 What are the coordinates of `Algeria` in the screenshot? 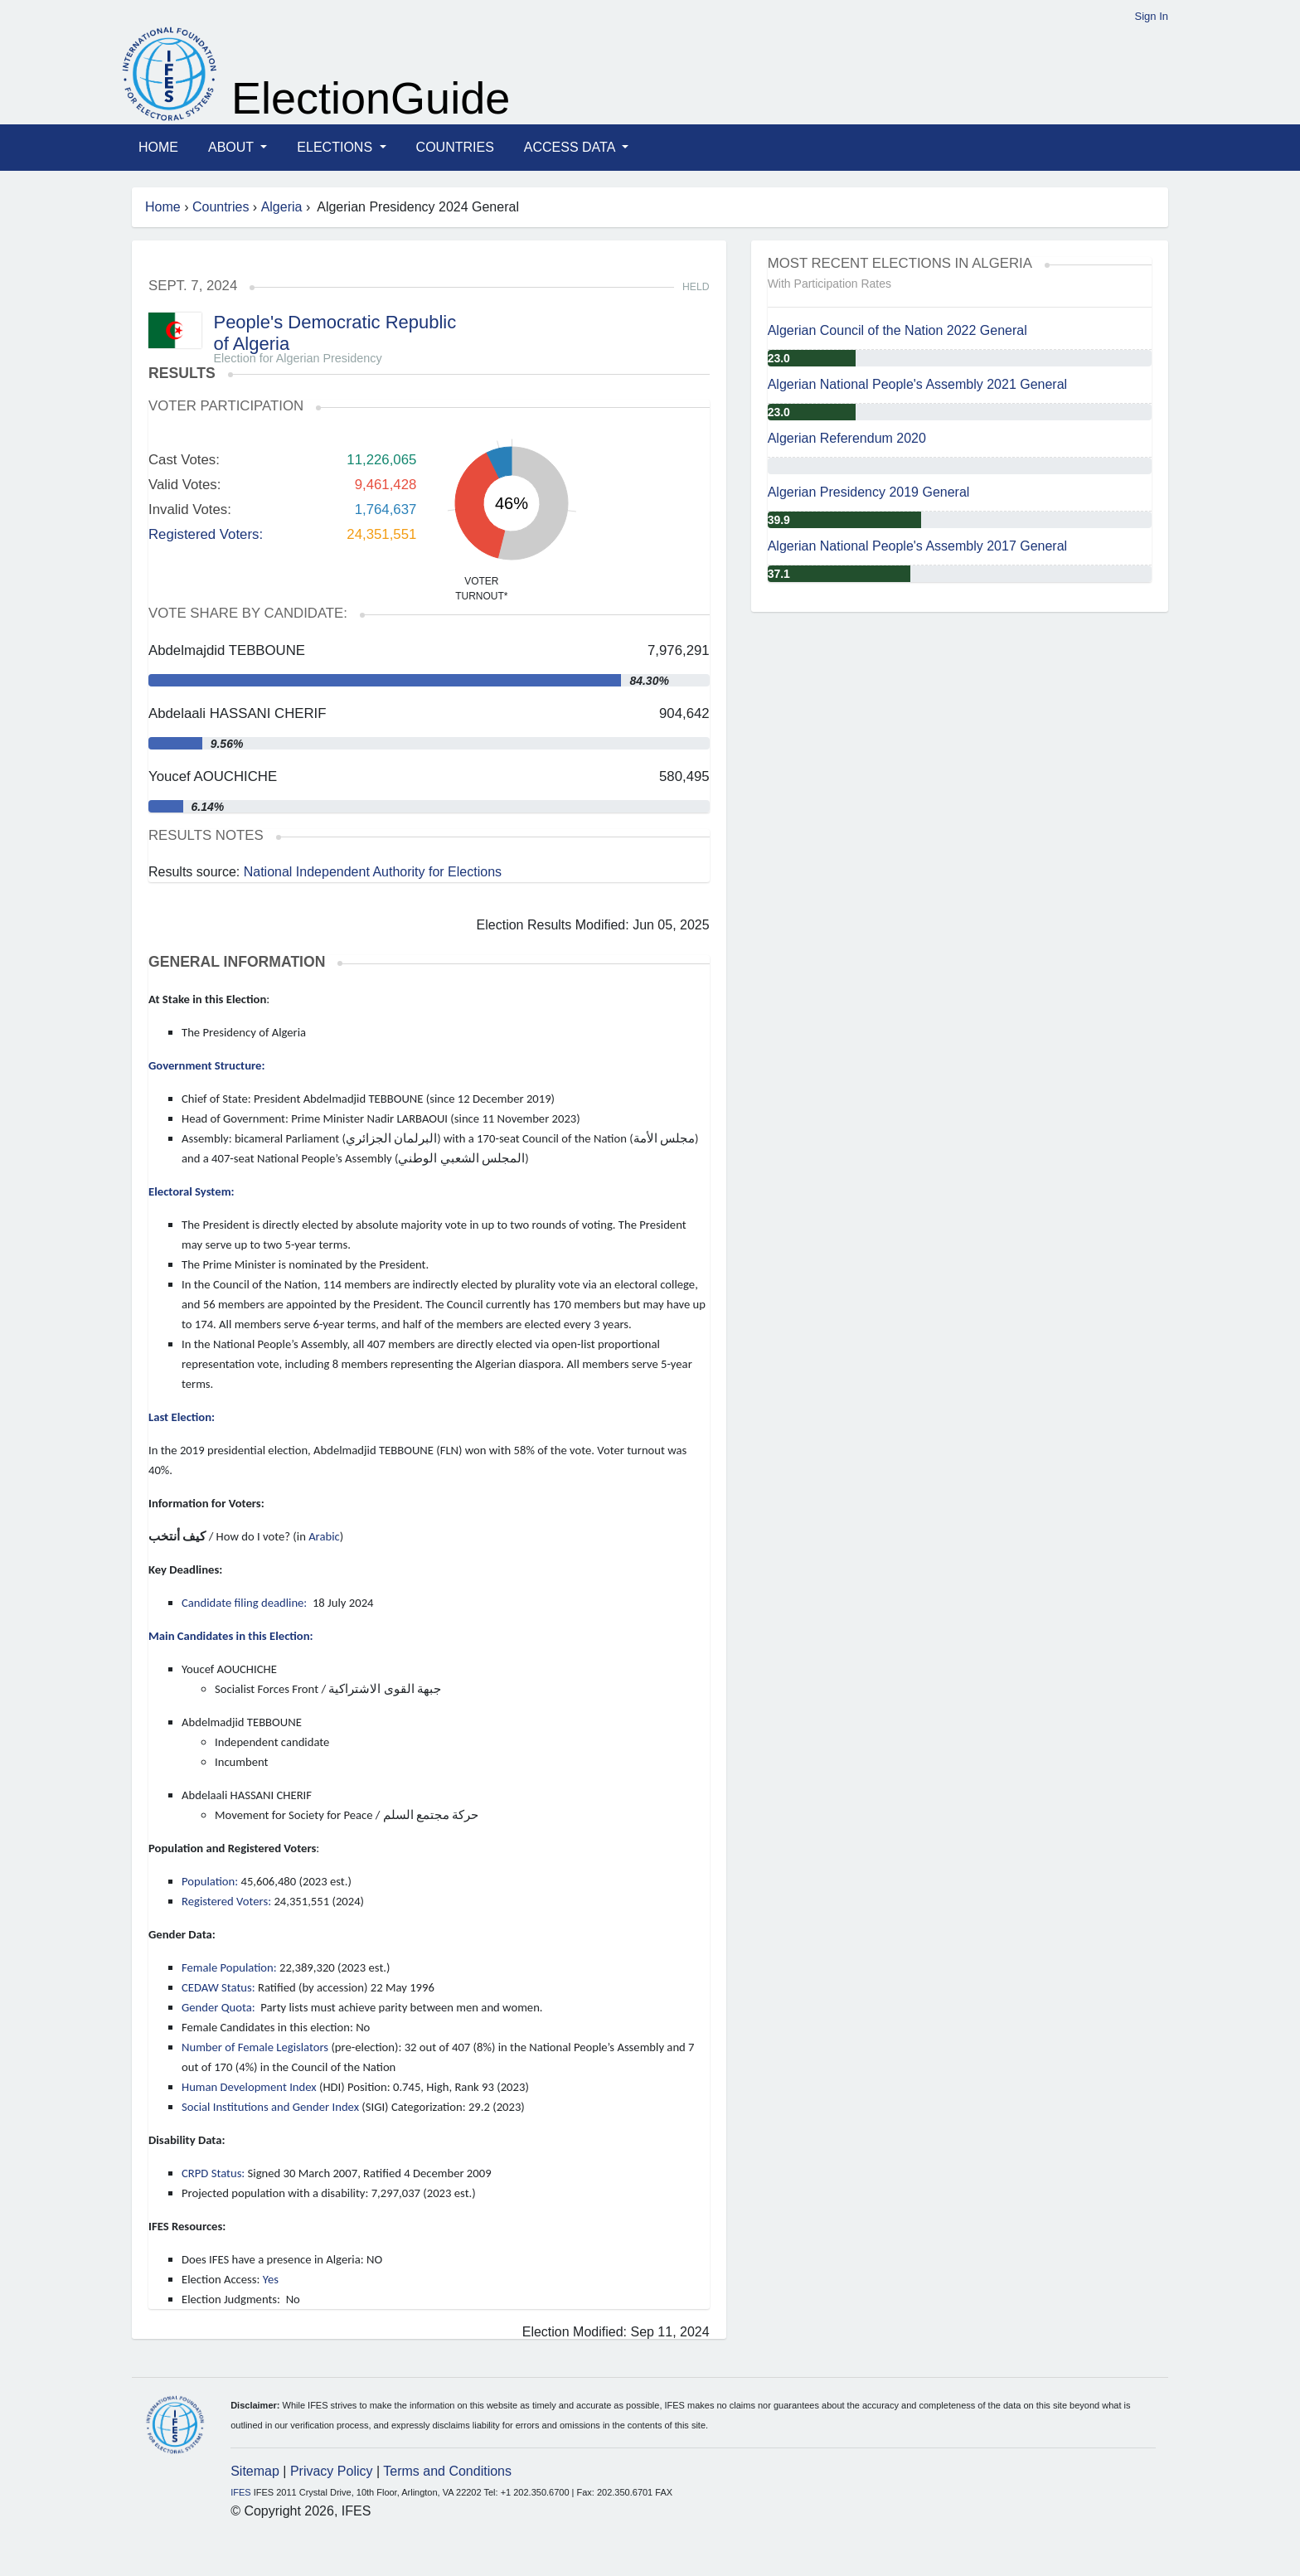 It's located at (282, 207).